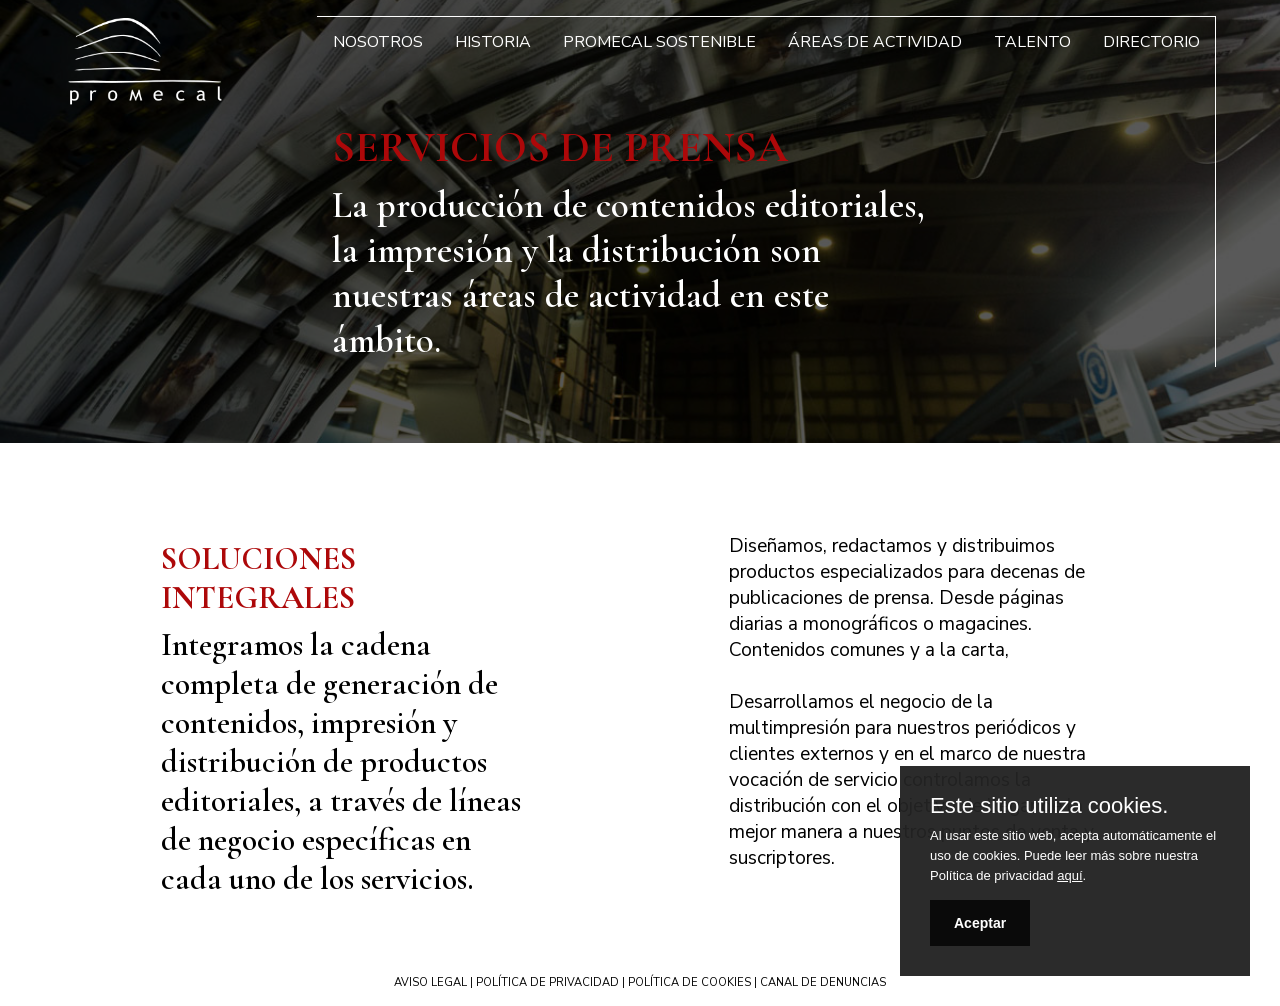  I want to click on Aceptar, so click(980, 923).